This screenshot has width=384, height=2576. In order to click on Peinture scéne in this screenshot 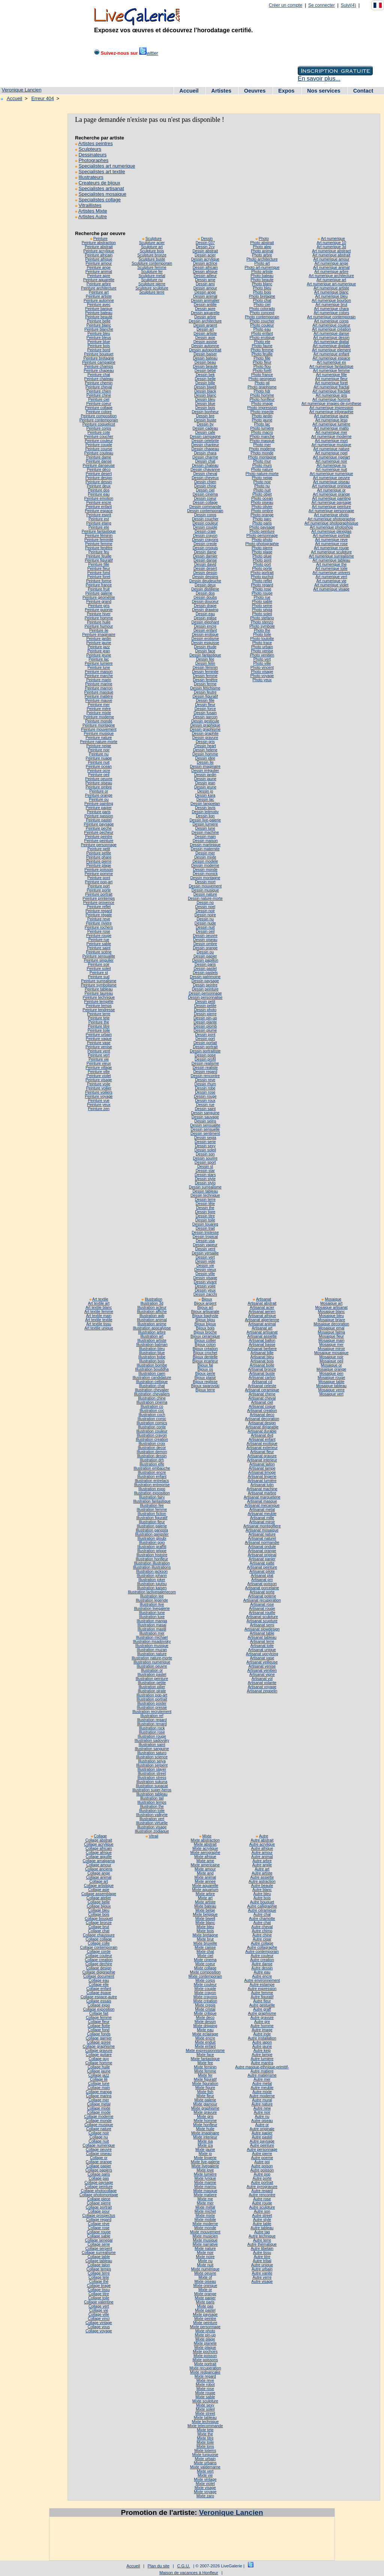, I will do `click(98, 952)`.